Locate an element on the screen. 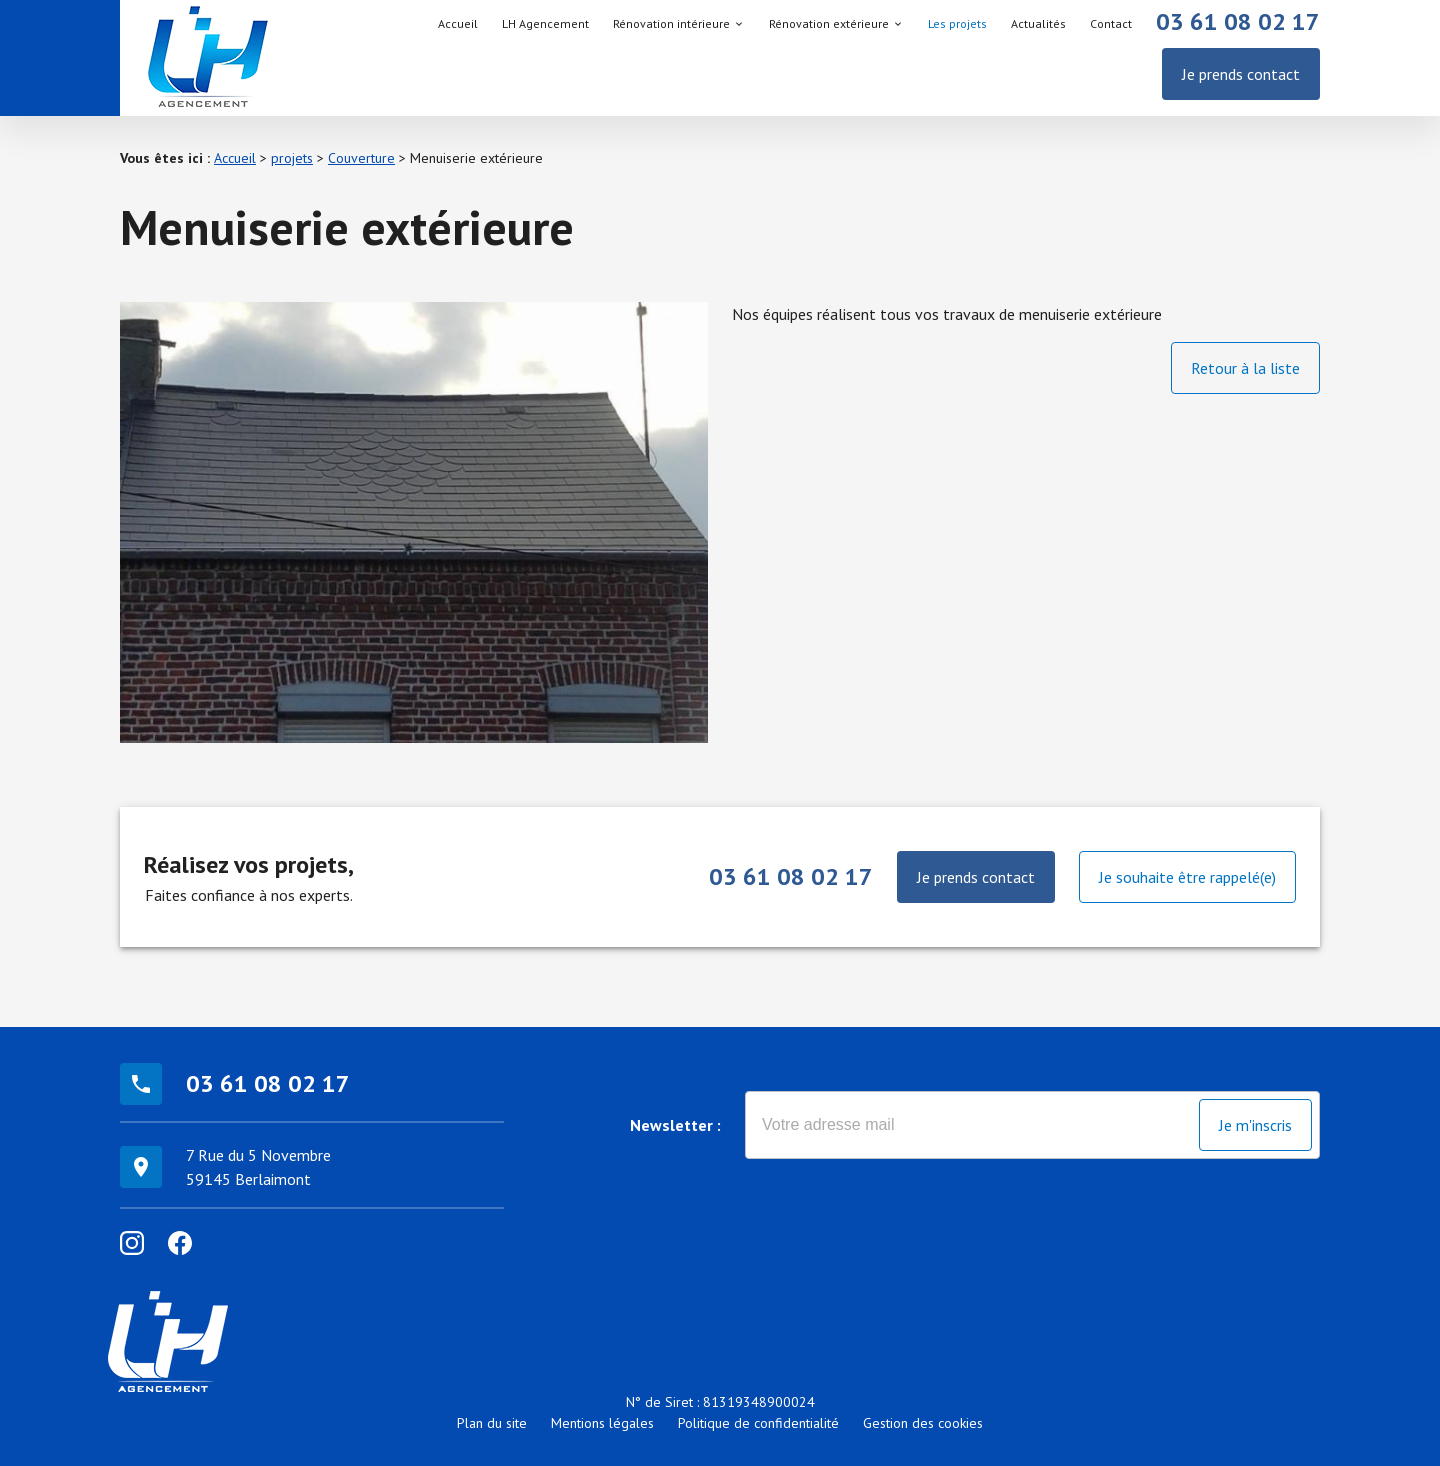 This screenshot has width=1440, height=1466. LH Agencement is located at coordinates (545, 23).